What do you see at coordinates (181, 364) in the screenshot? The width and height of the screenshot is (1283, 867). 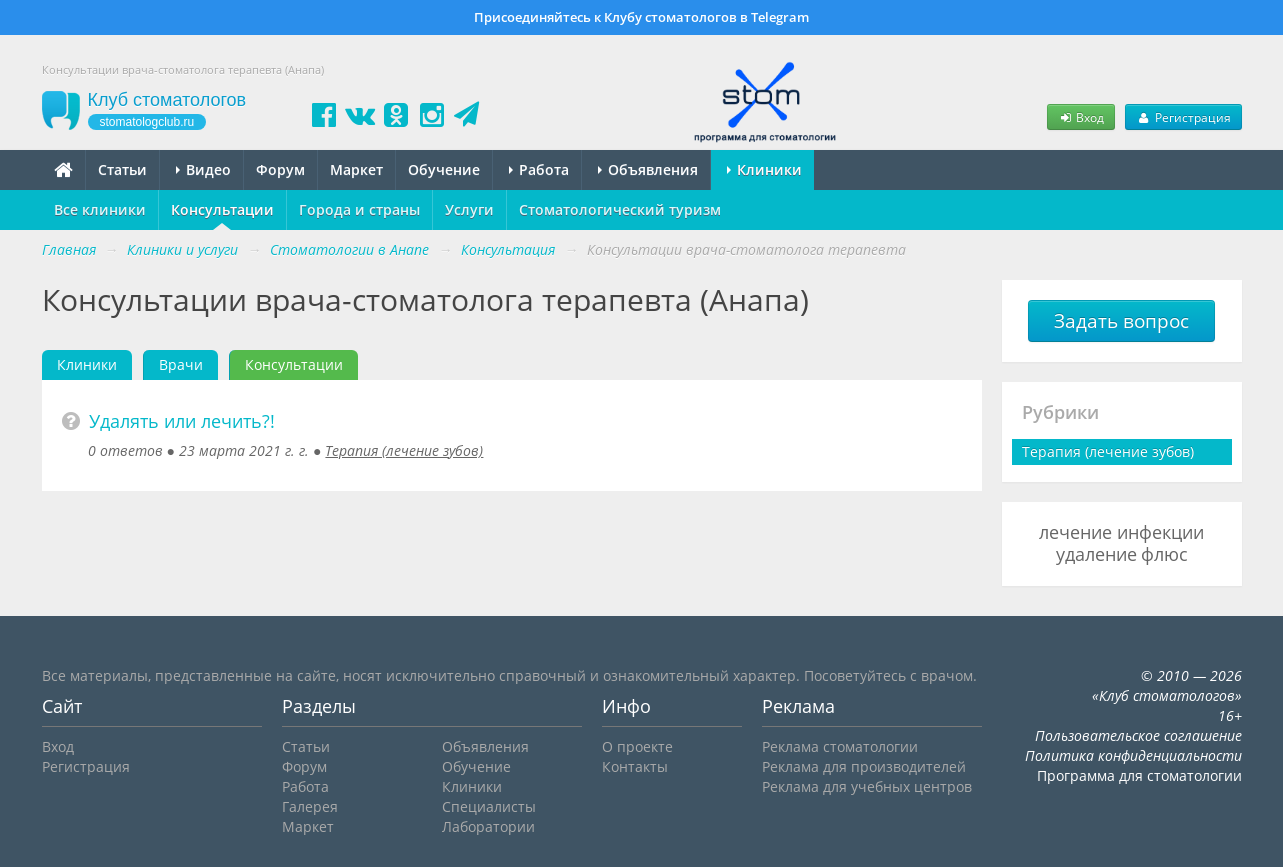 I see `Врачи` at bounding box center [181, 364].